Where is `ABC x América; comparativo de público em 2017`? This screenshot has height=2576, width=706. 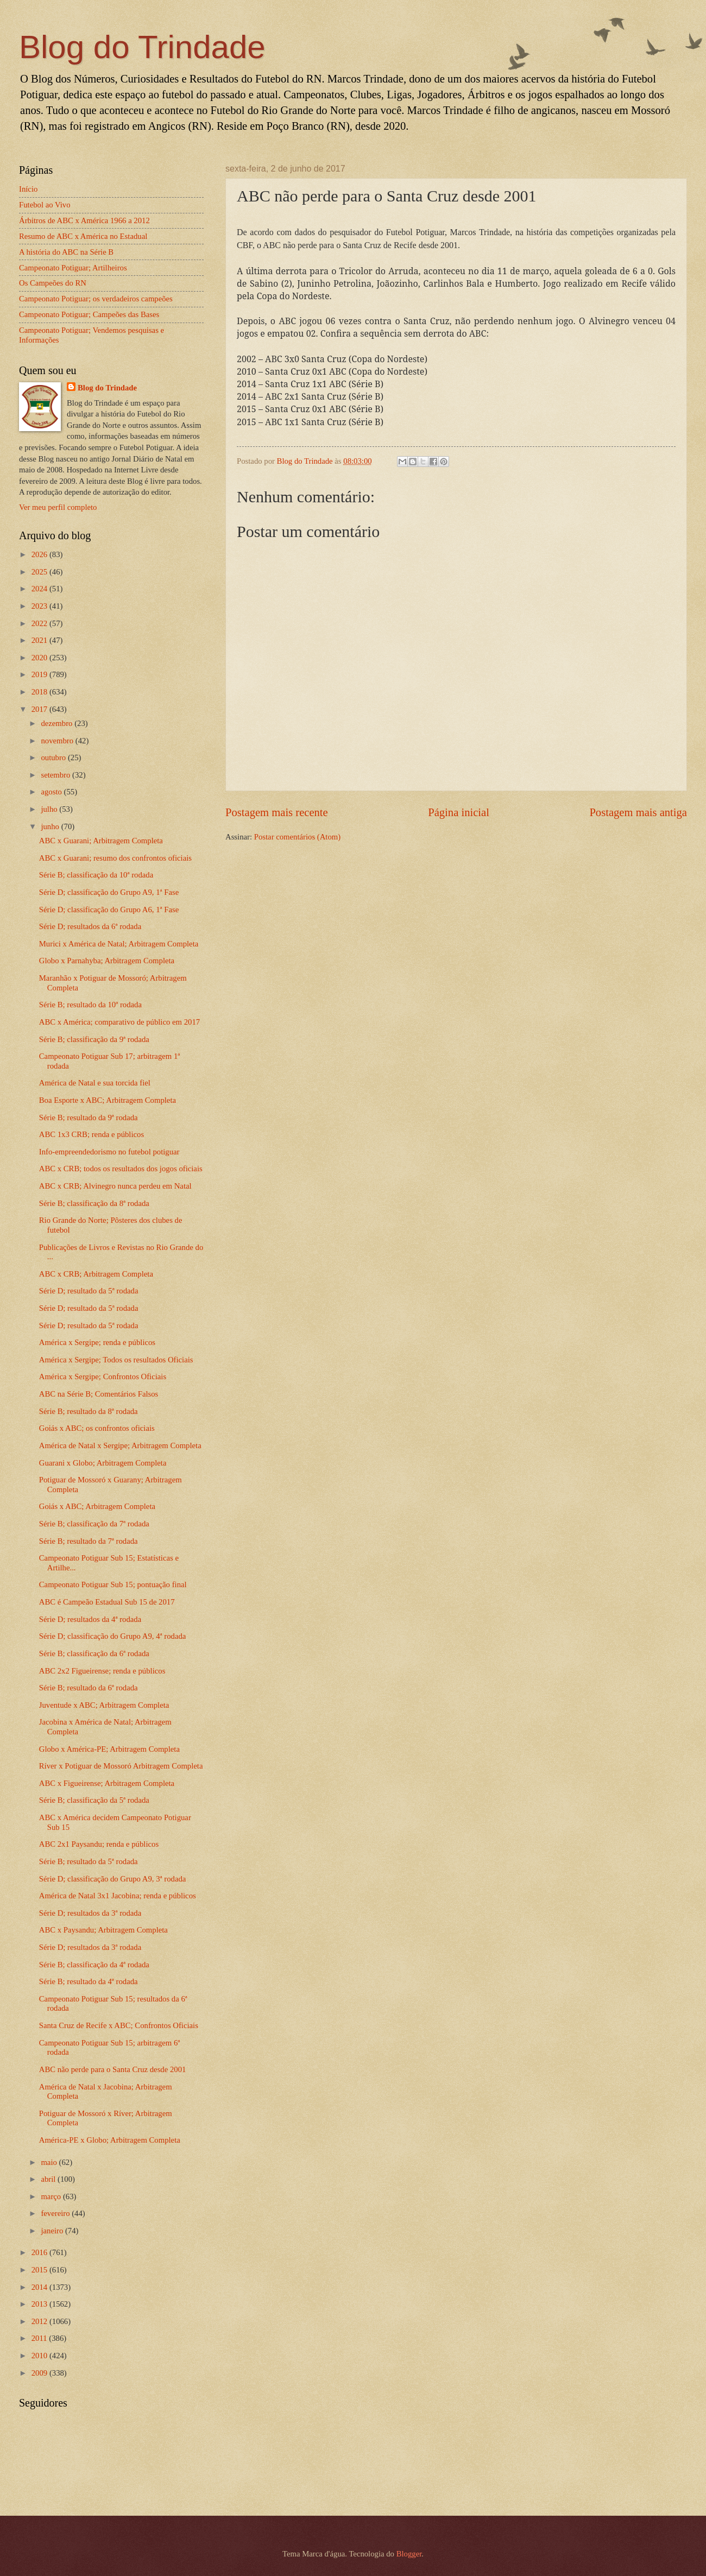 ABC x América; comparativo de público em 2017 is located at coordinates (119, 1022).